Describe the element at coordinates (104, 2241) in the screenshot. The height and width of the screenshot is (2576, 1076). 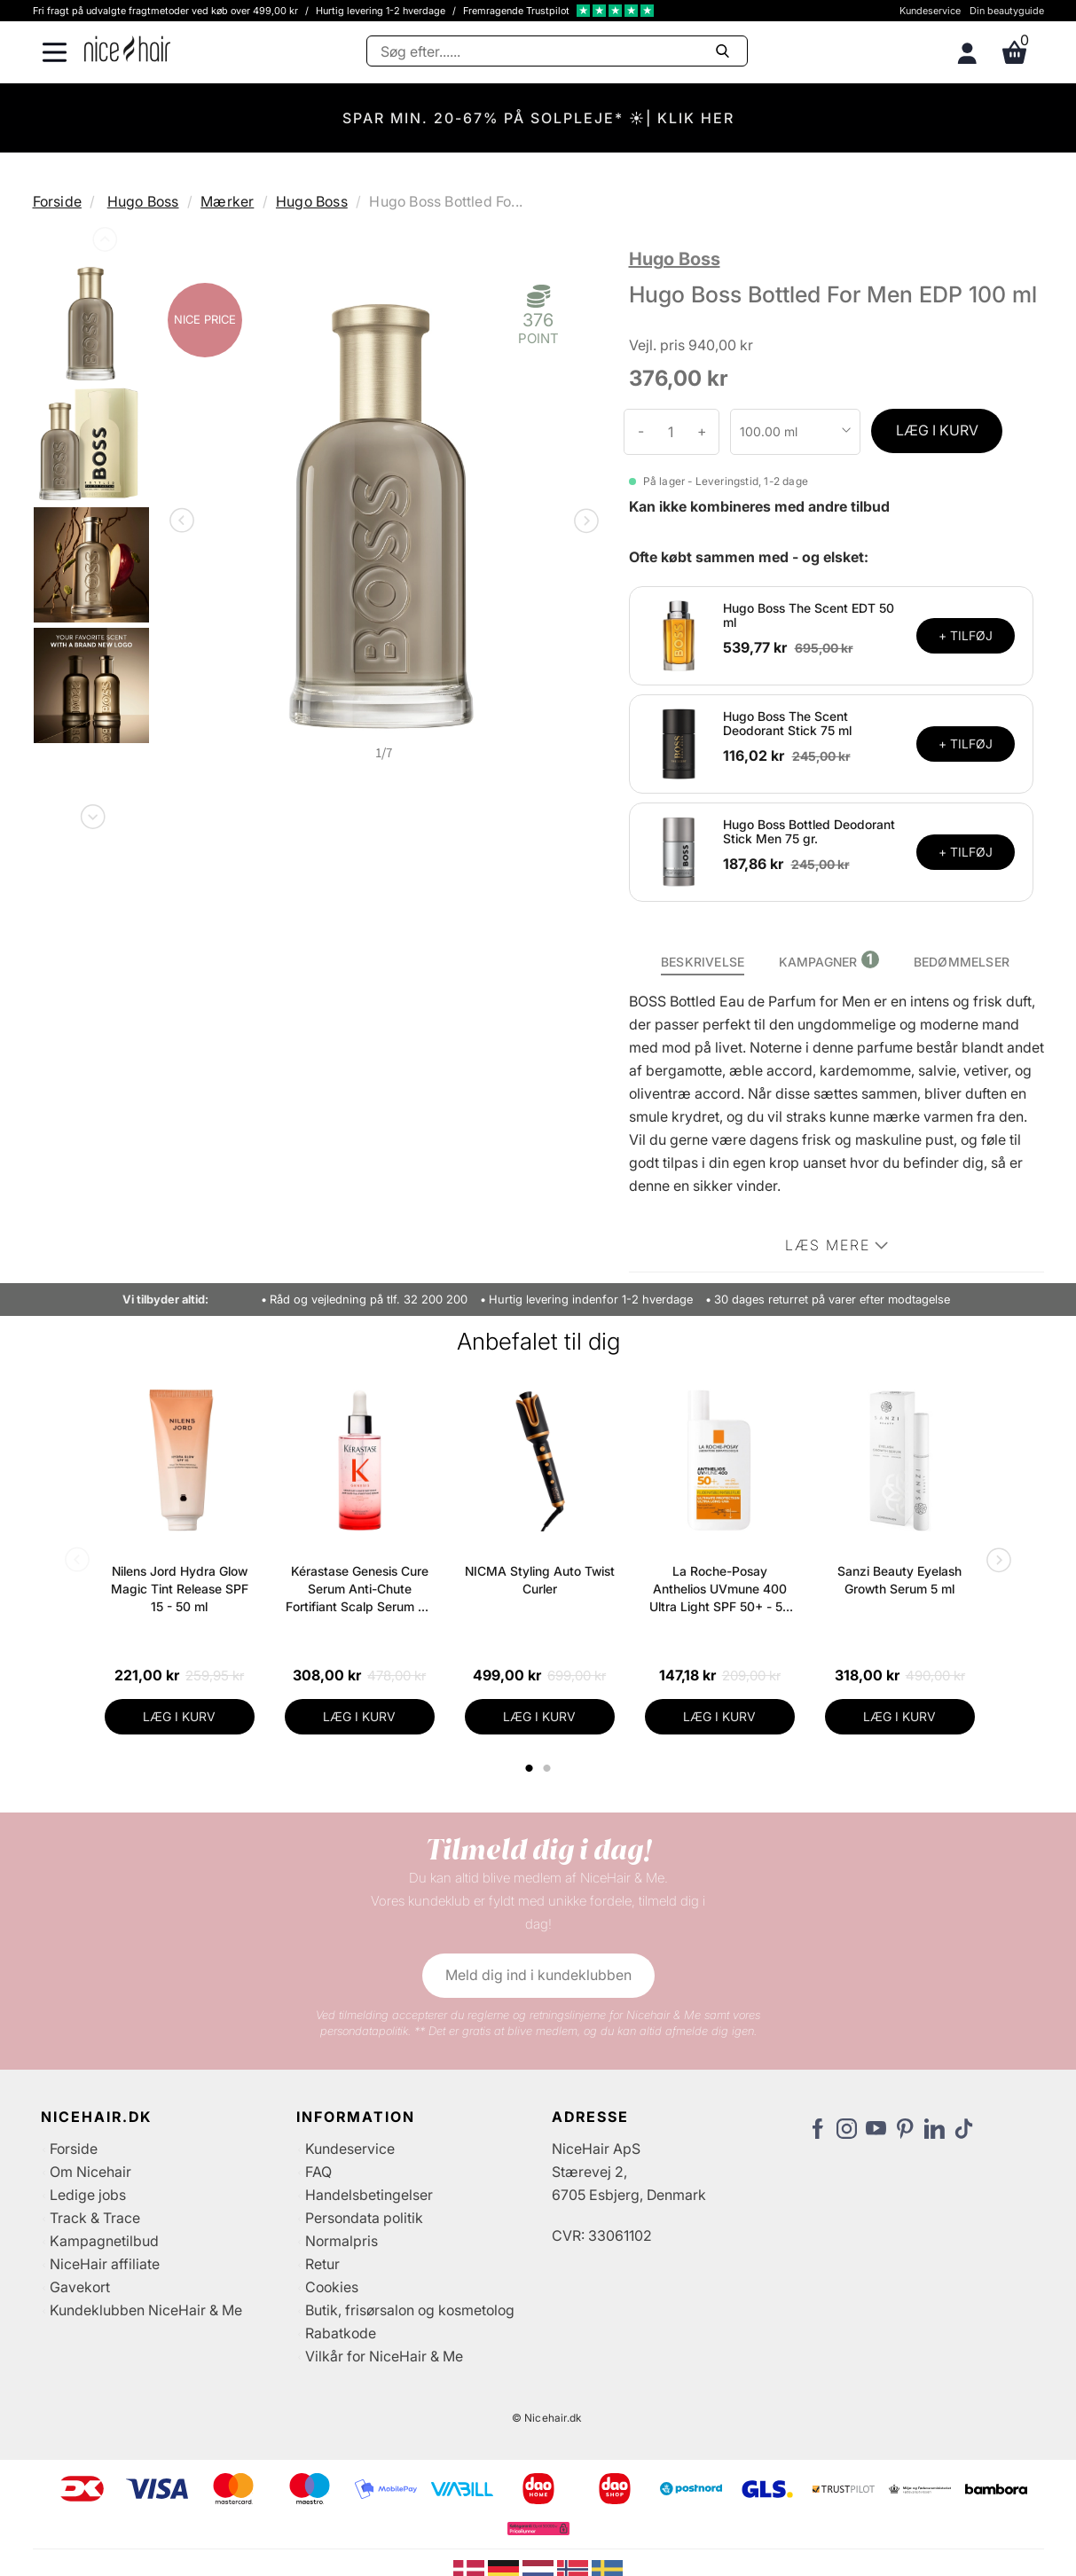
I see `Kampagnetilbud` at that location.